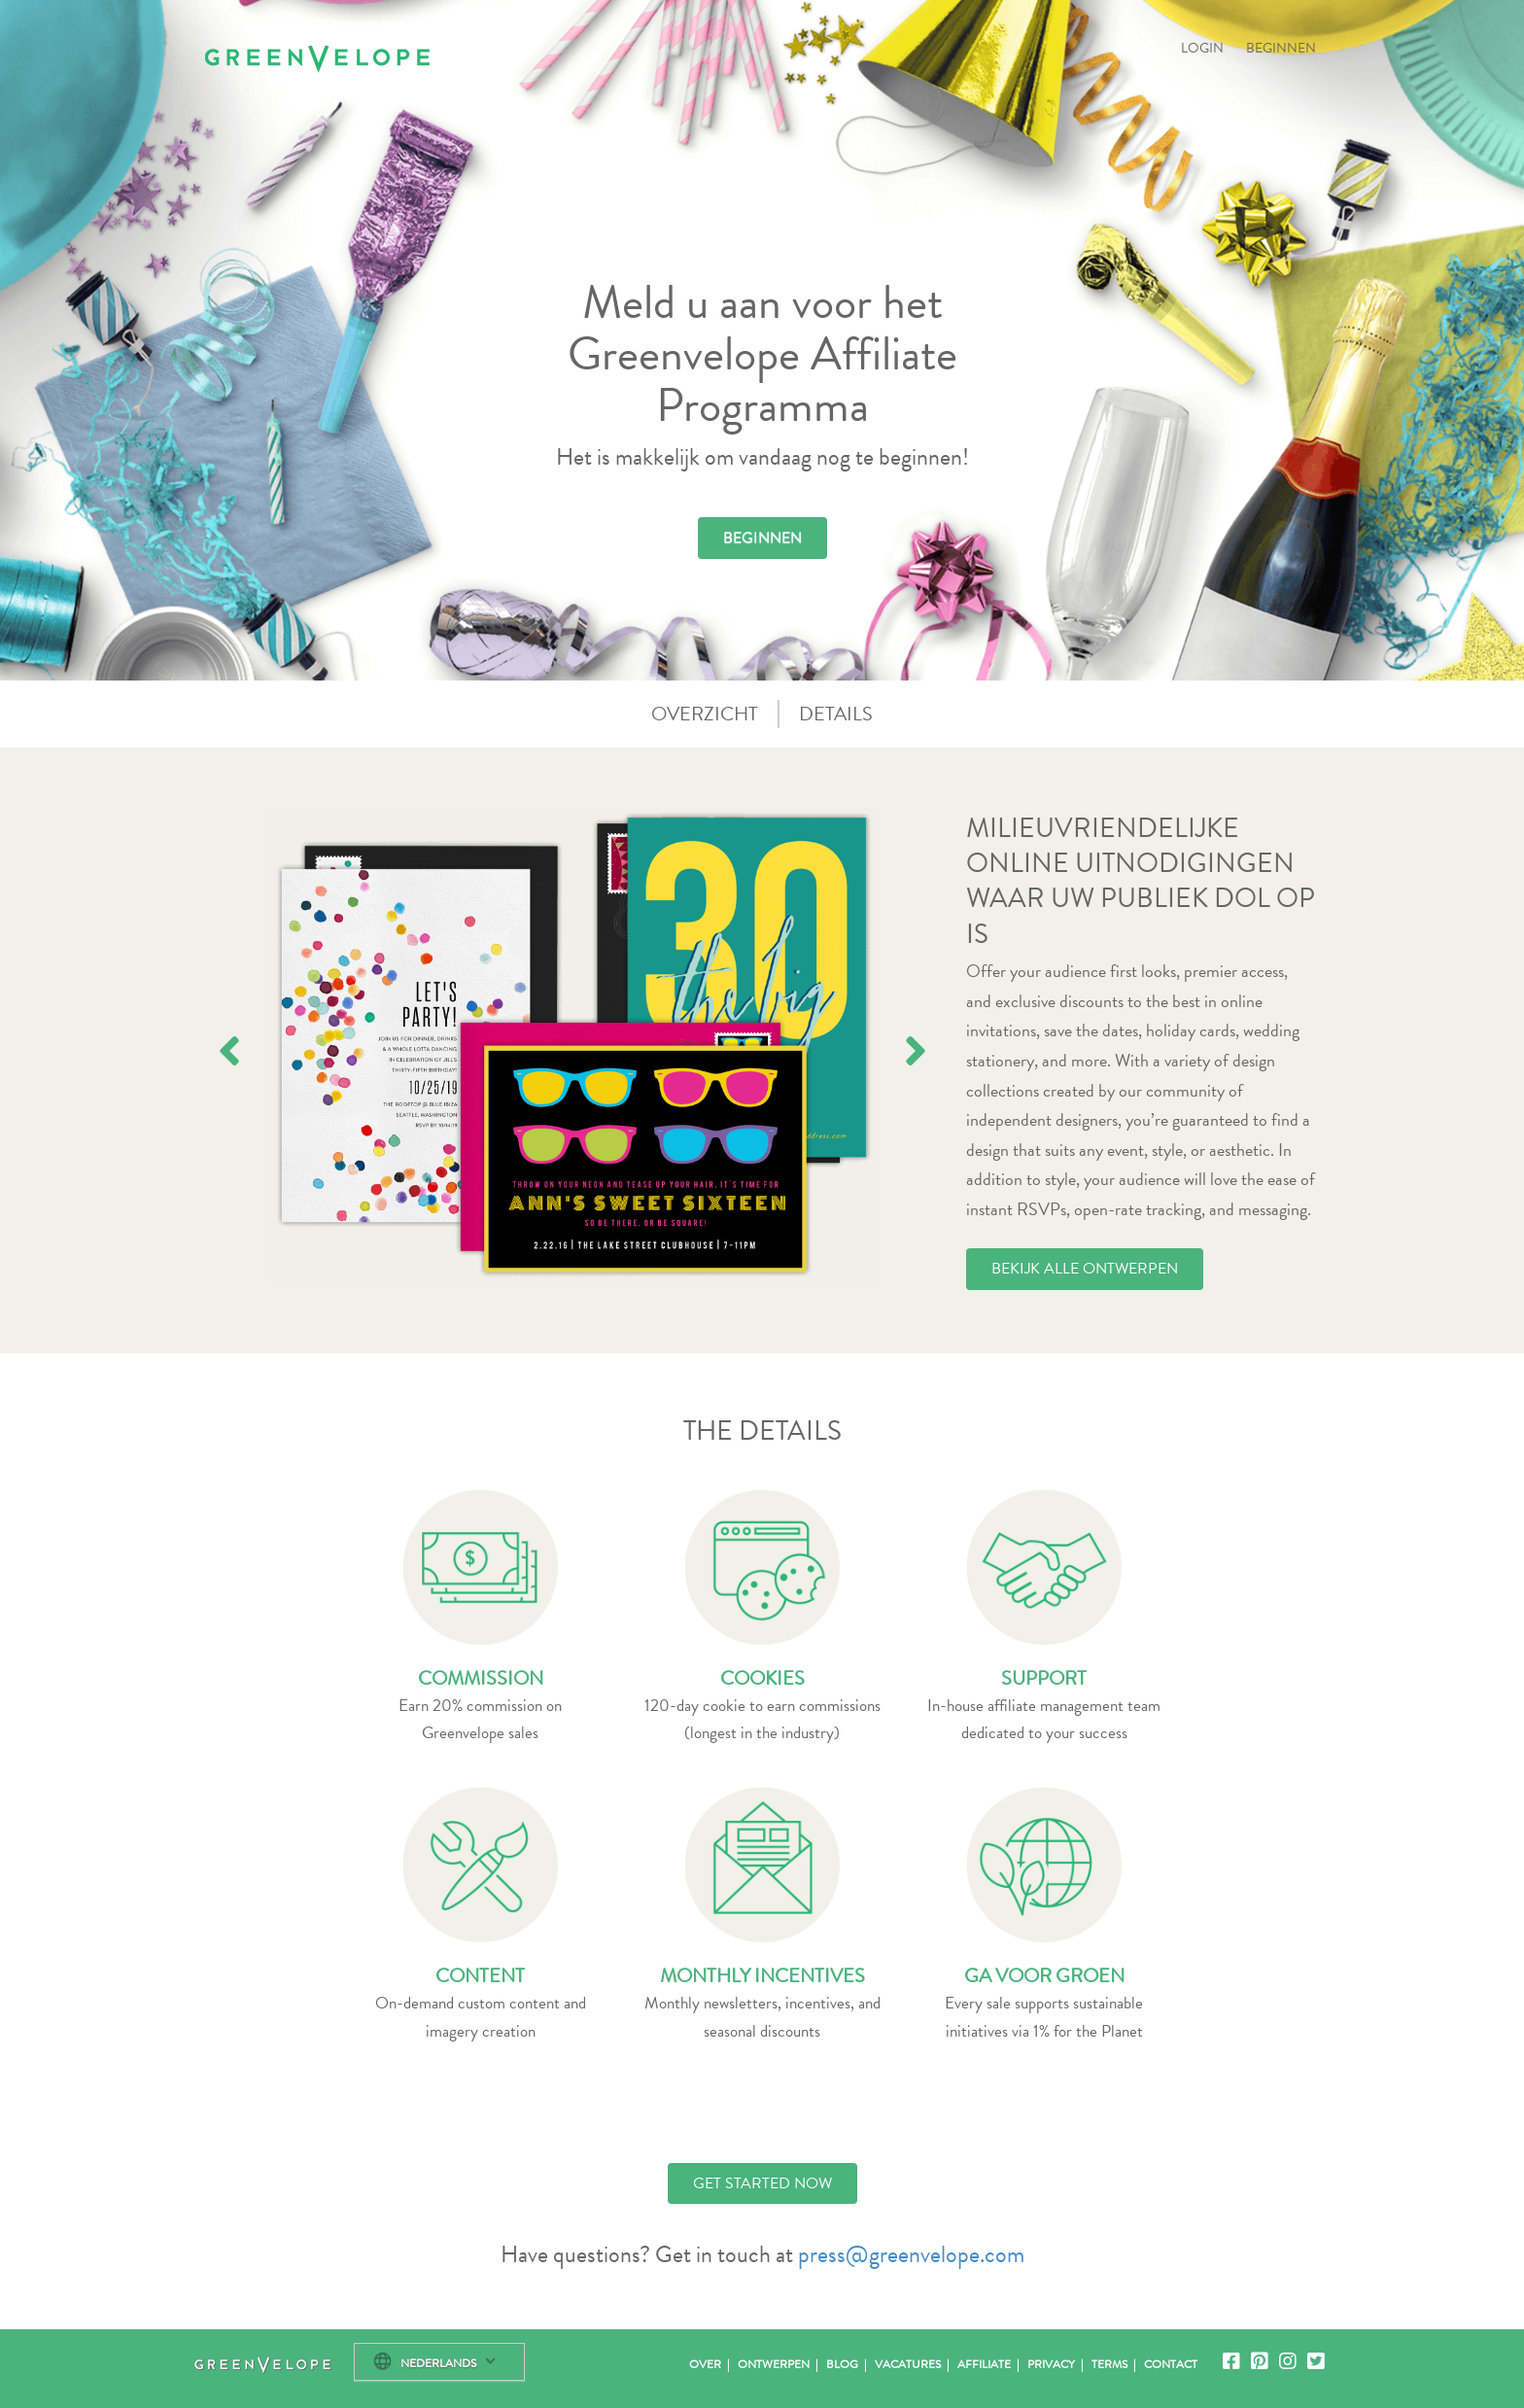  I want to click on Contact, so click(1170, 2364).